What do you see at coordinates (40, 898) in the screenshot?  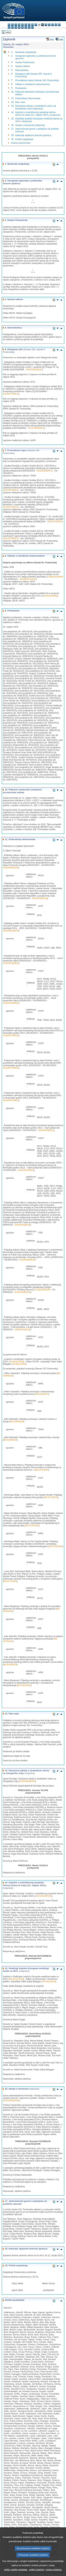 I see `2014/0110(NLE)` at bounding box center [40, 898].